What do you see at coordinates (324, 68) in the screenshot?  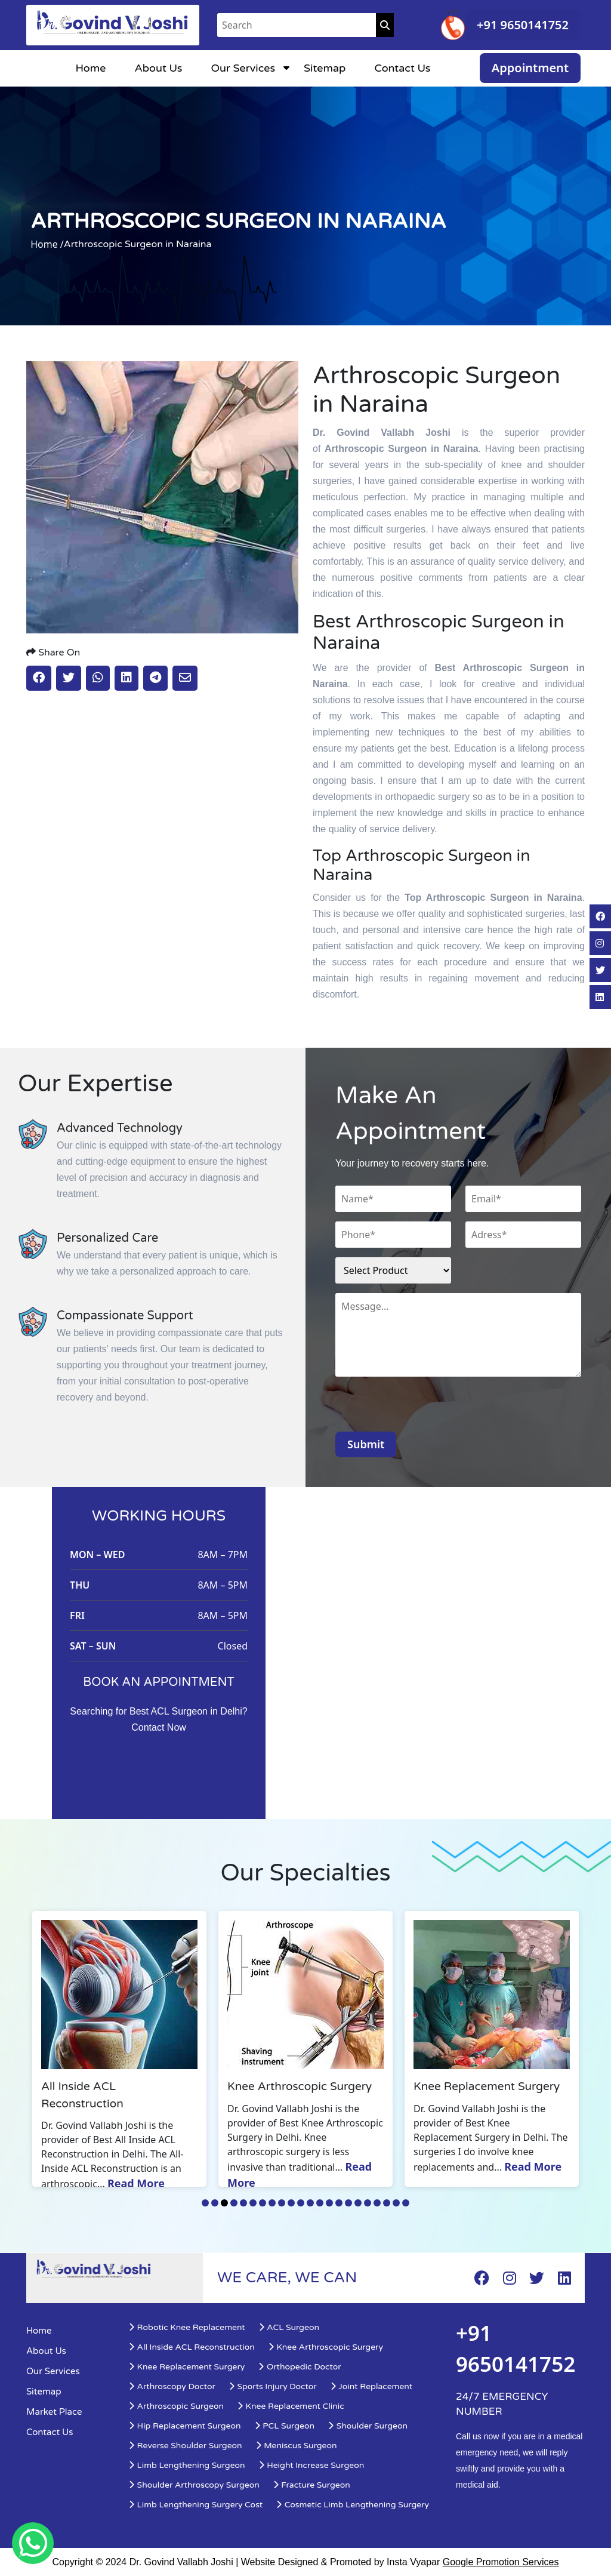 I see `Sitemap` at bounding box center [324, 68].